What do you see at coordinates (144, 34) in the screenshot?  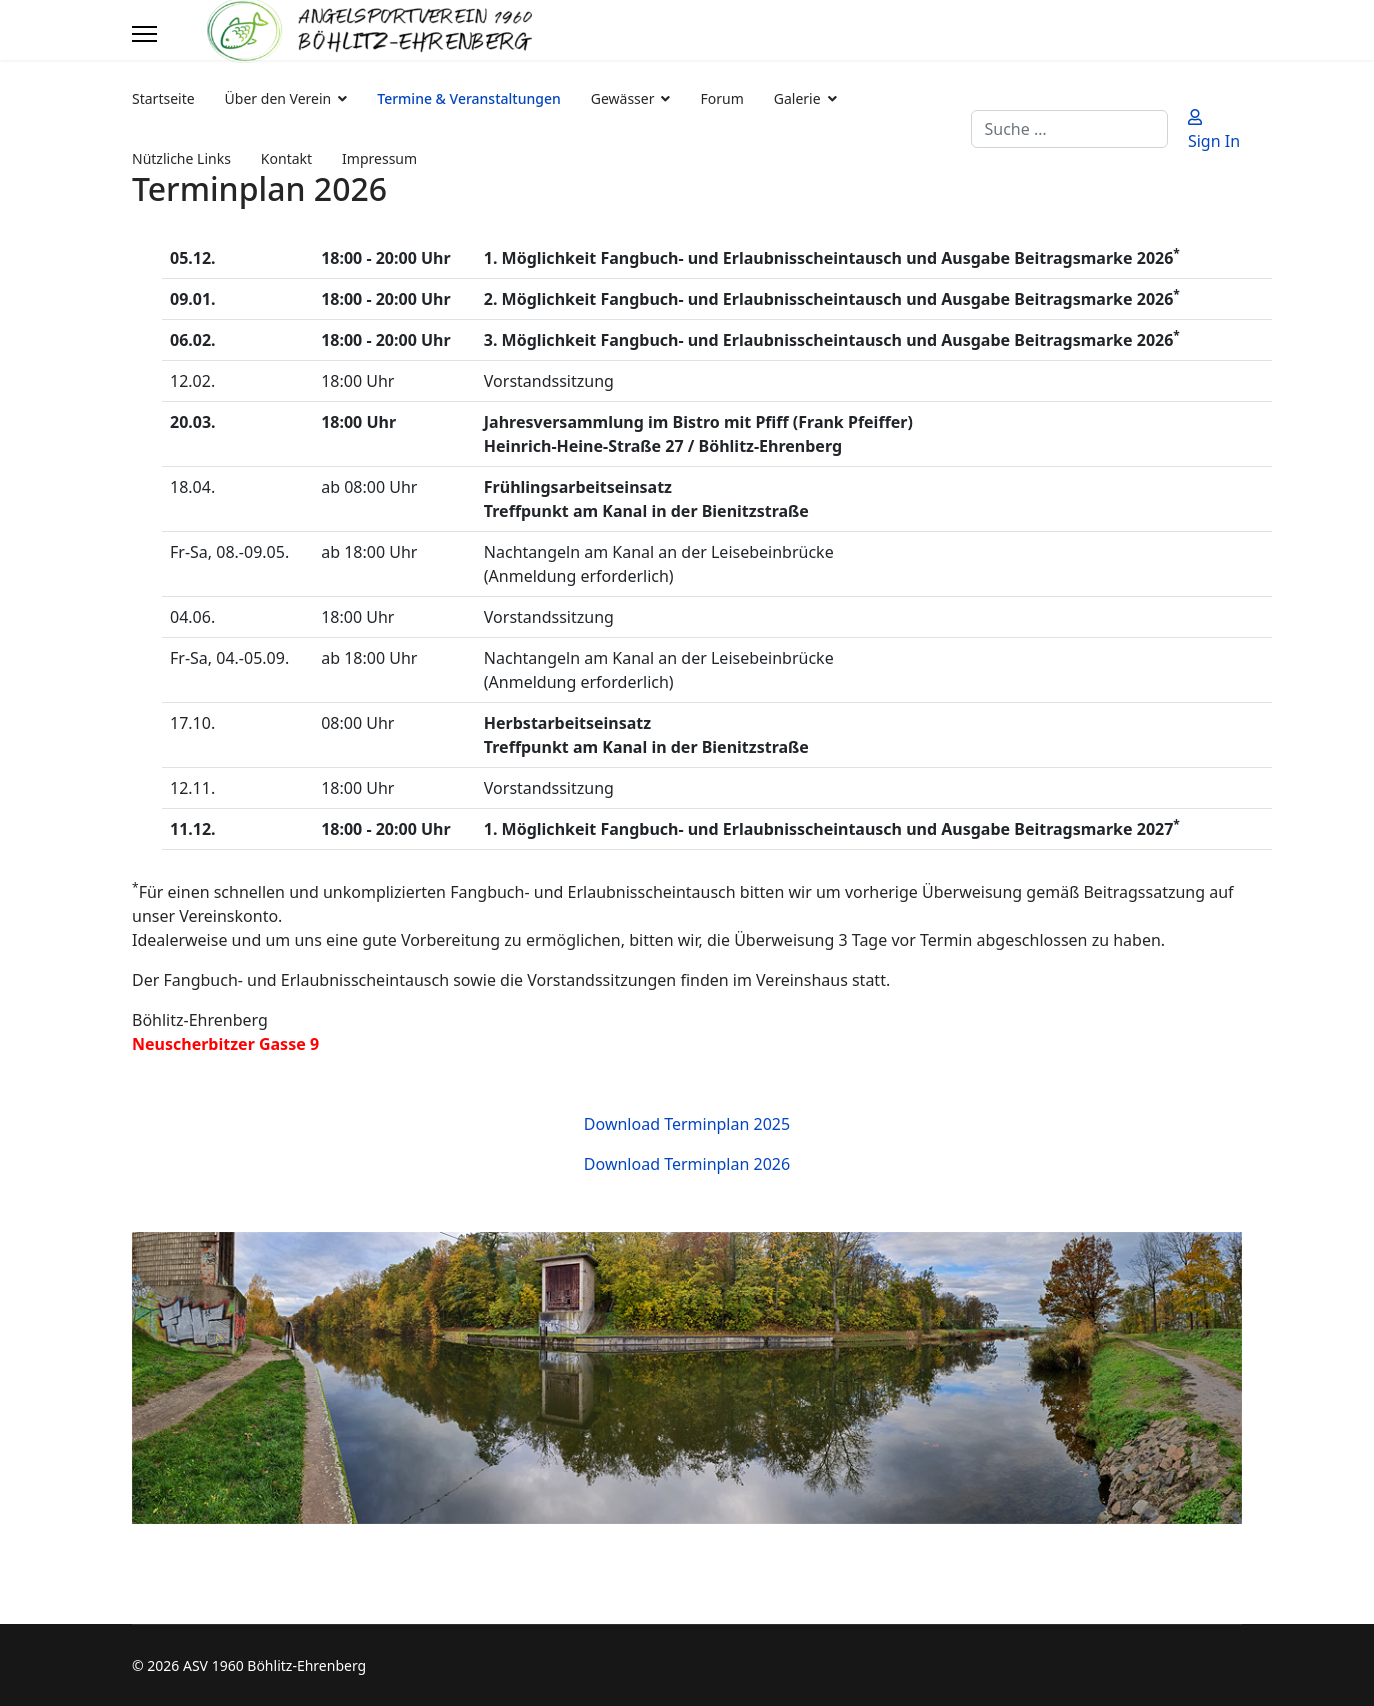 I see `[Menu]` at bounding box center [144, 34].